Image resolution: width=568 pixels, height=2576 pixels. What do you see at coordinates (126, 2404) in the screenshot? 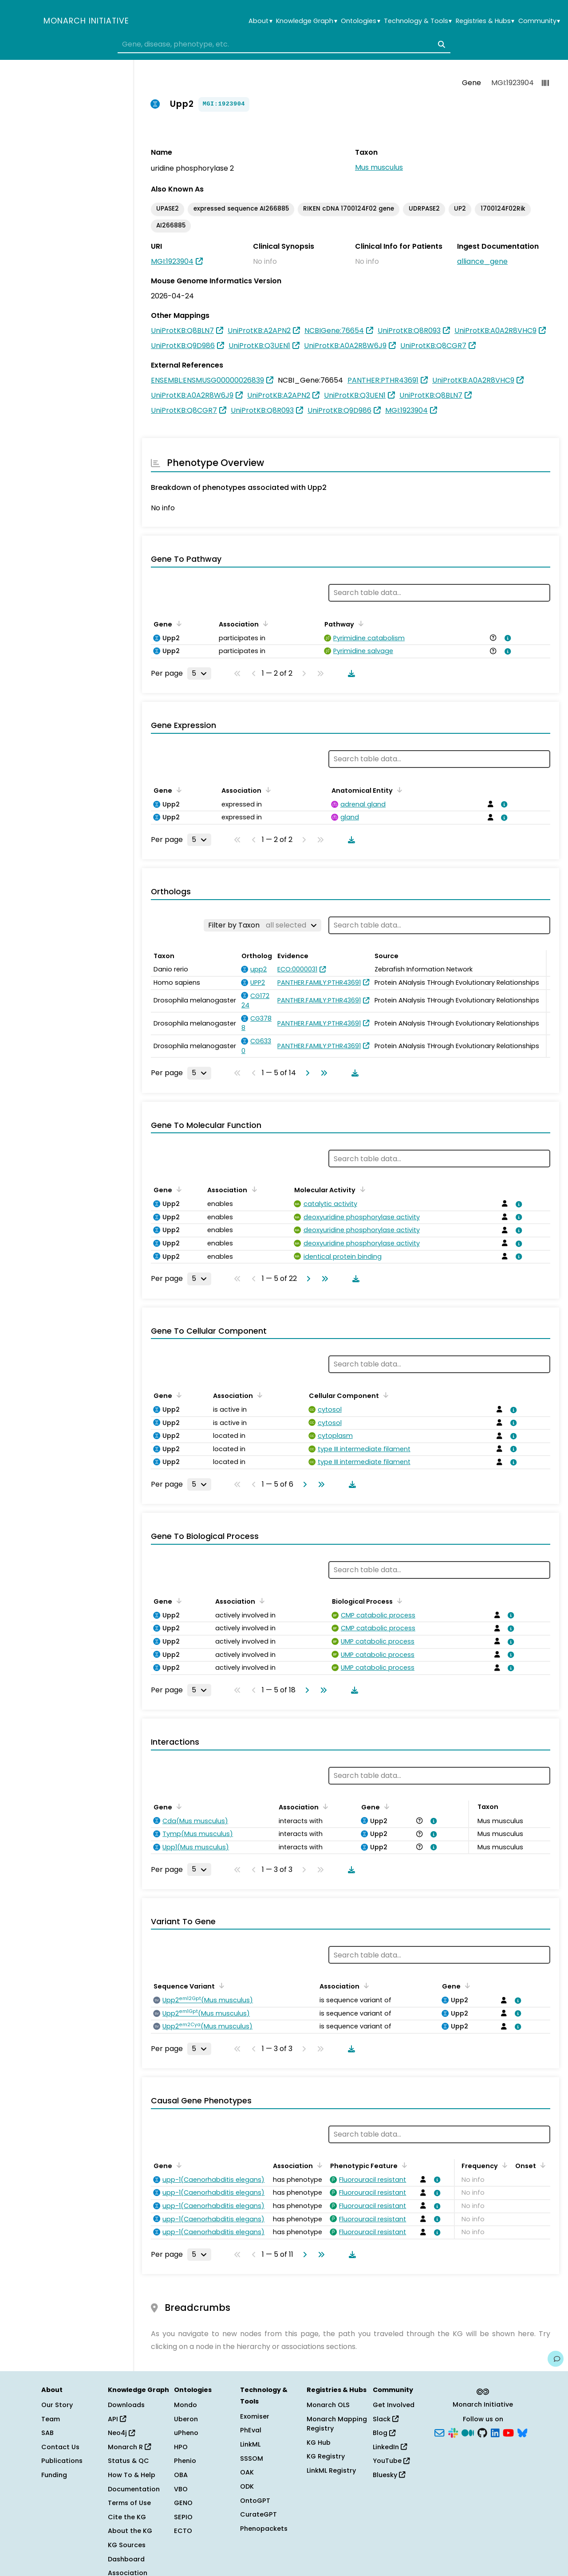
I see `Downloads` at bounding box center [126, 2404].